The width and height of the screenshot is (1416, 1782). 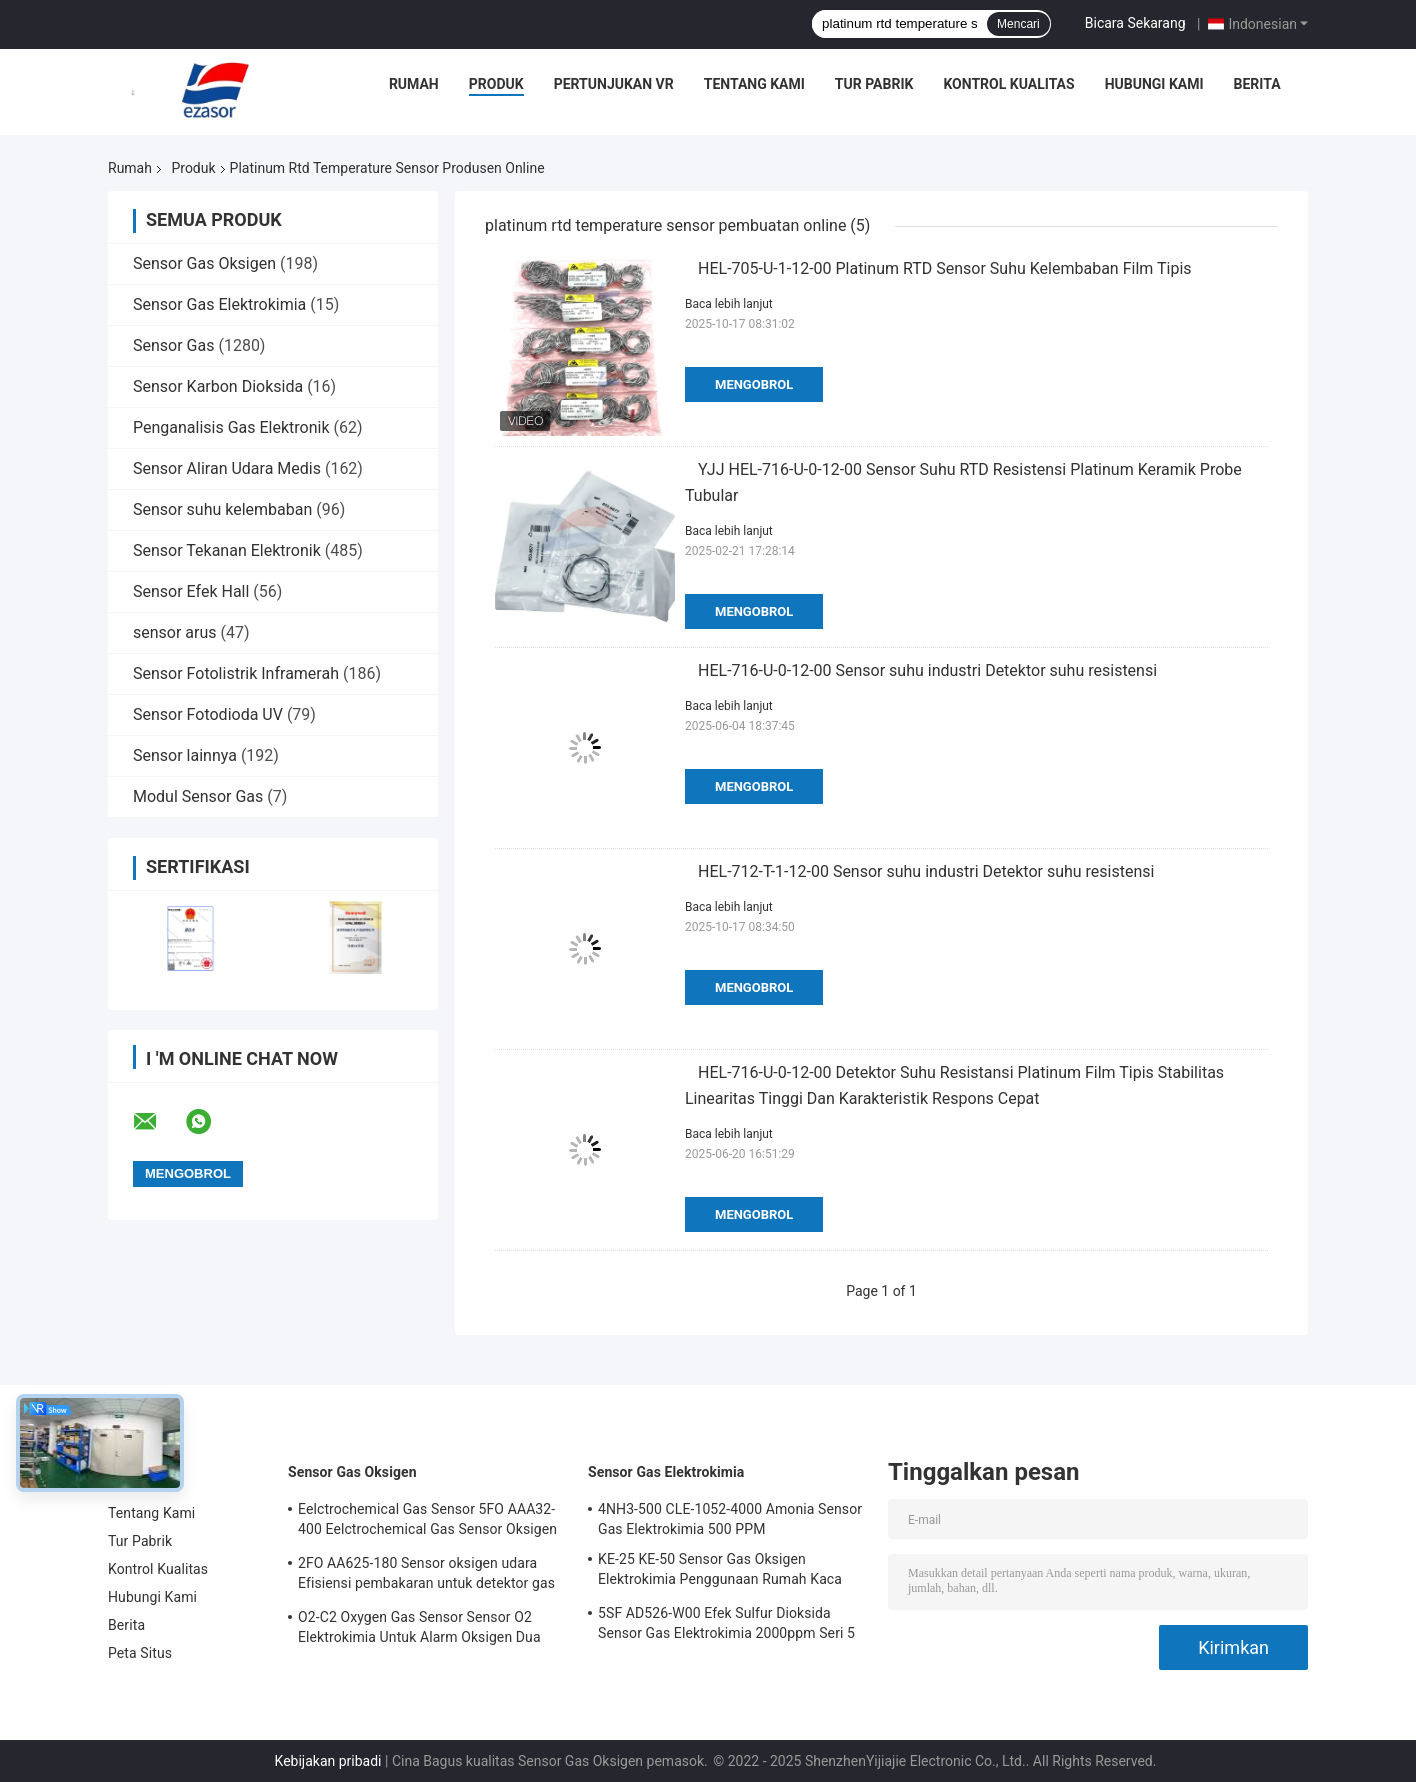 I want to click on Produk, so click(x=496, y=84).